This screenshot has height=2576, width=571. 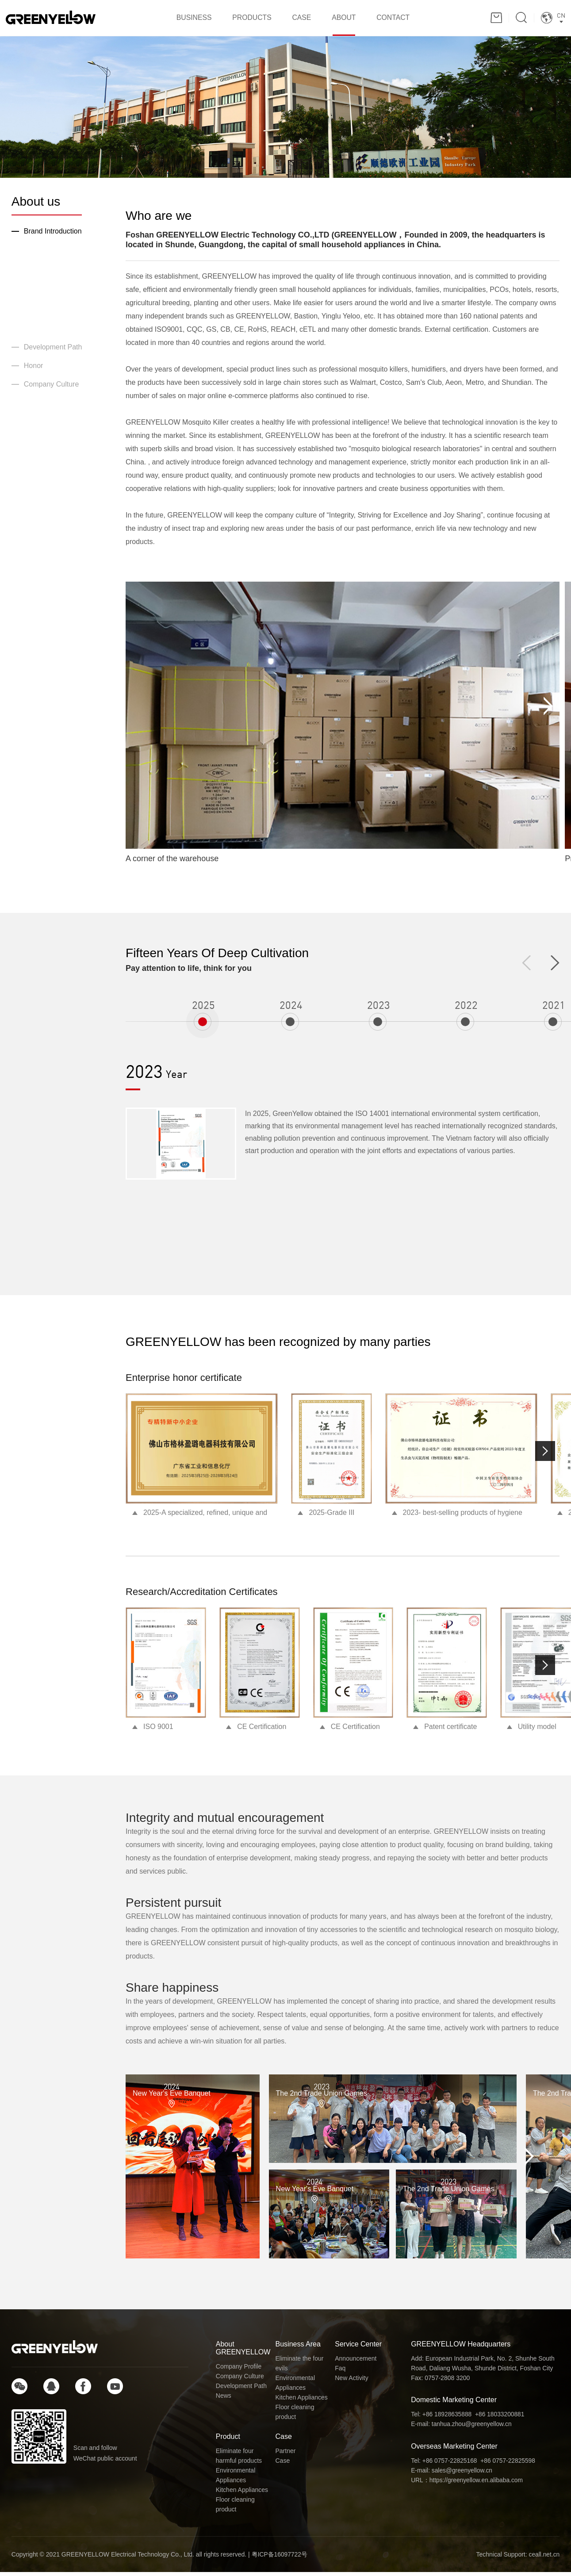 I want to click on New Activity, so click(x=351, y=2381).